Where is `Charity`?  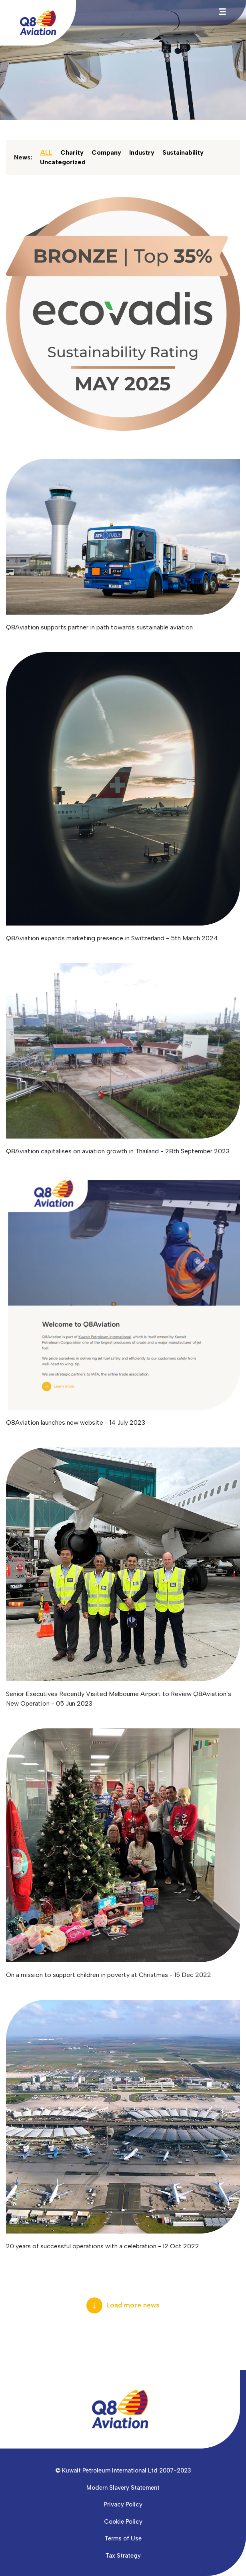 Charity is located at coordinates (72, 152).